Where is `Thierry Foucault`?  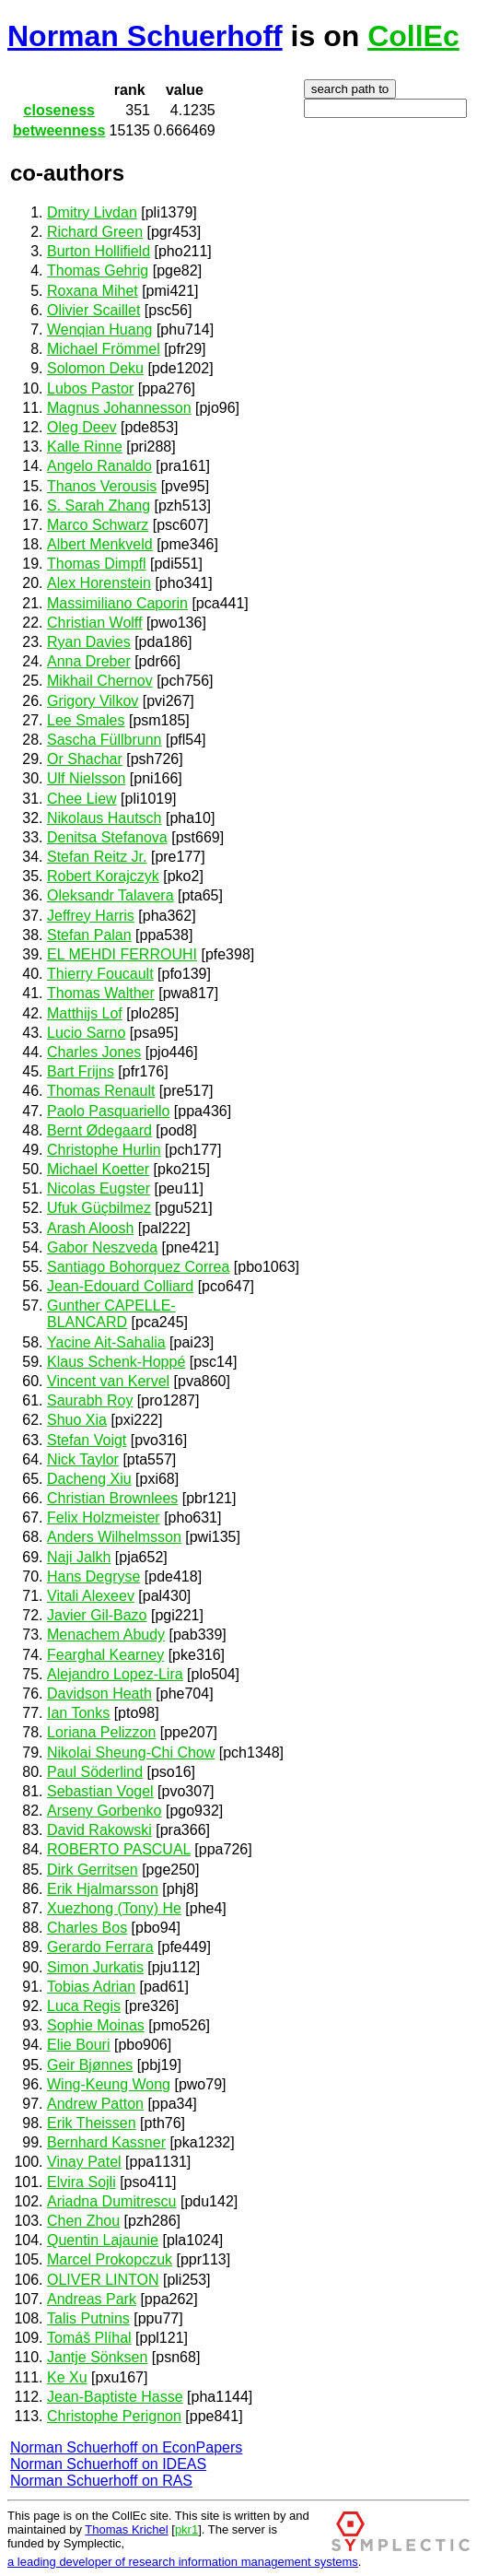
Thierry Foucault is located at coordinates (100, 974).